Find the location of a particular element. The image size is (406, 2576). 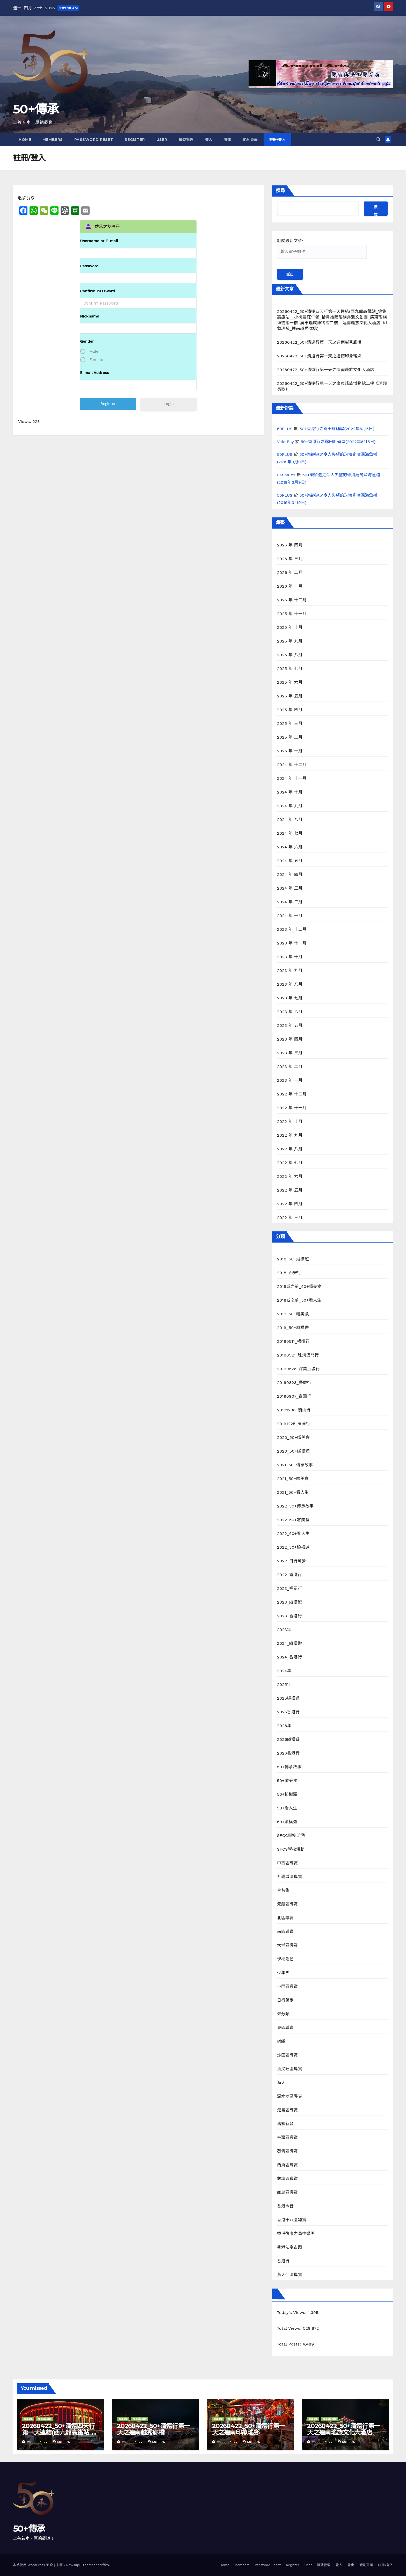

離島區導賞 is located at coordinates (287, 2192).